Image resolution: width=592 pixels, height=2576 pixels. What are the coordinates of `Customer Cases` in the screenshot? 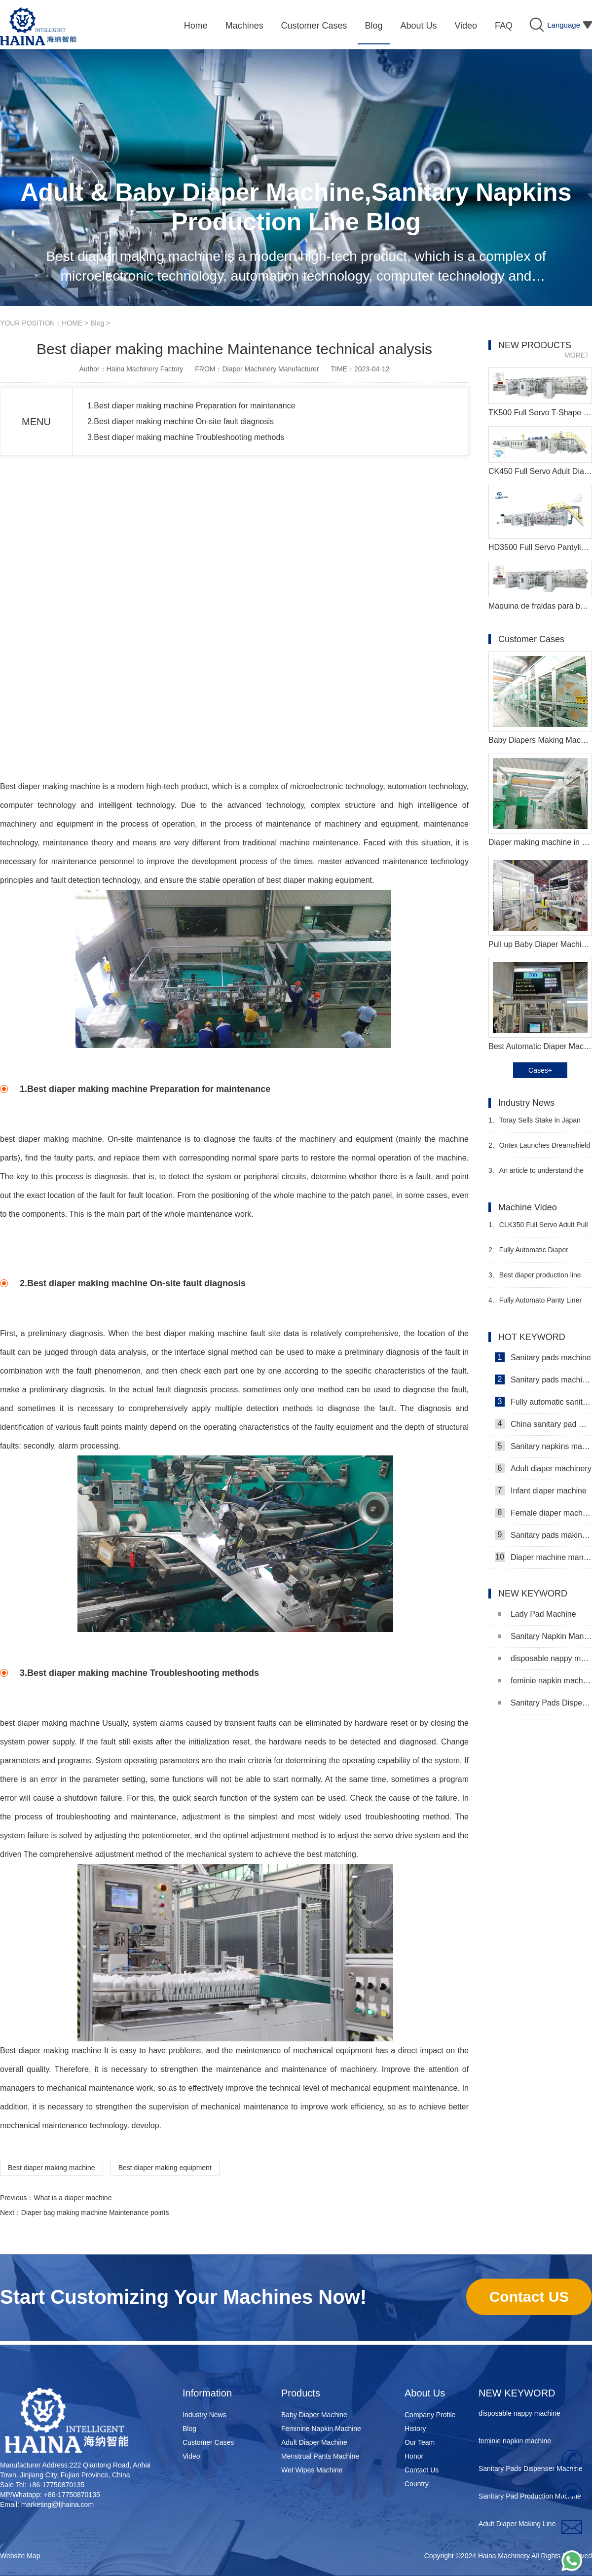 It's located at (208, 2442).